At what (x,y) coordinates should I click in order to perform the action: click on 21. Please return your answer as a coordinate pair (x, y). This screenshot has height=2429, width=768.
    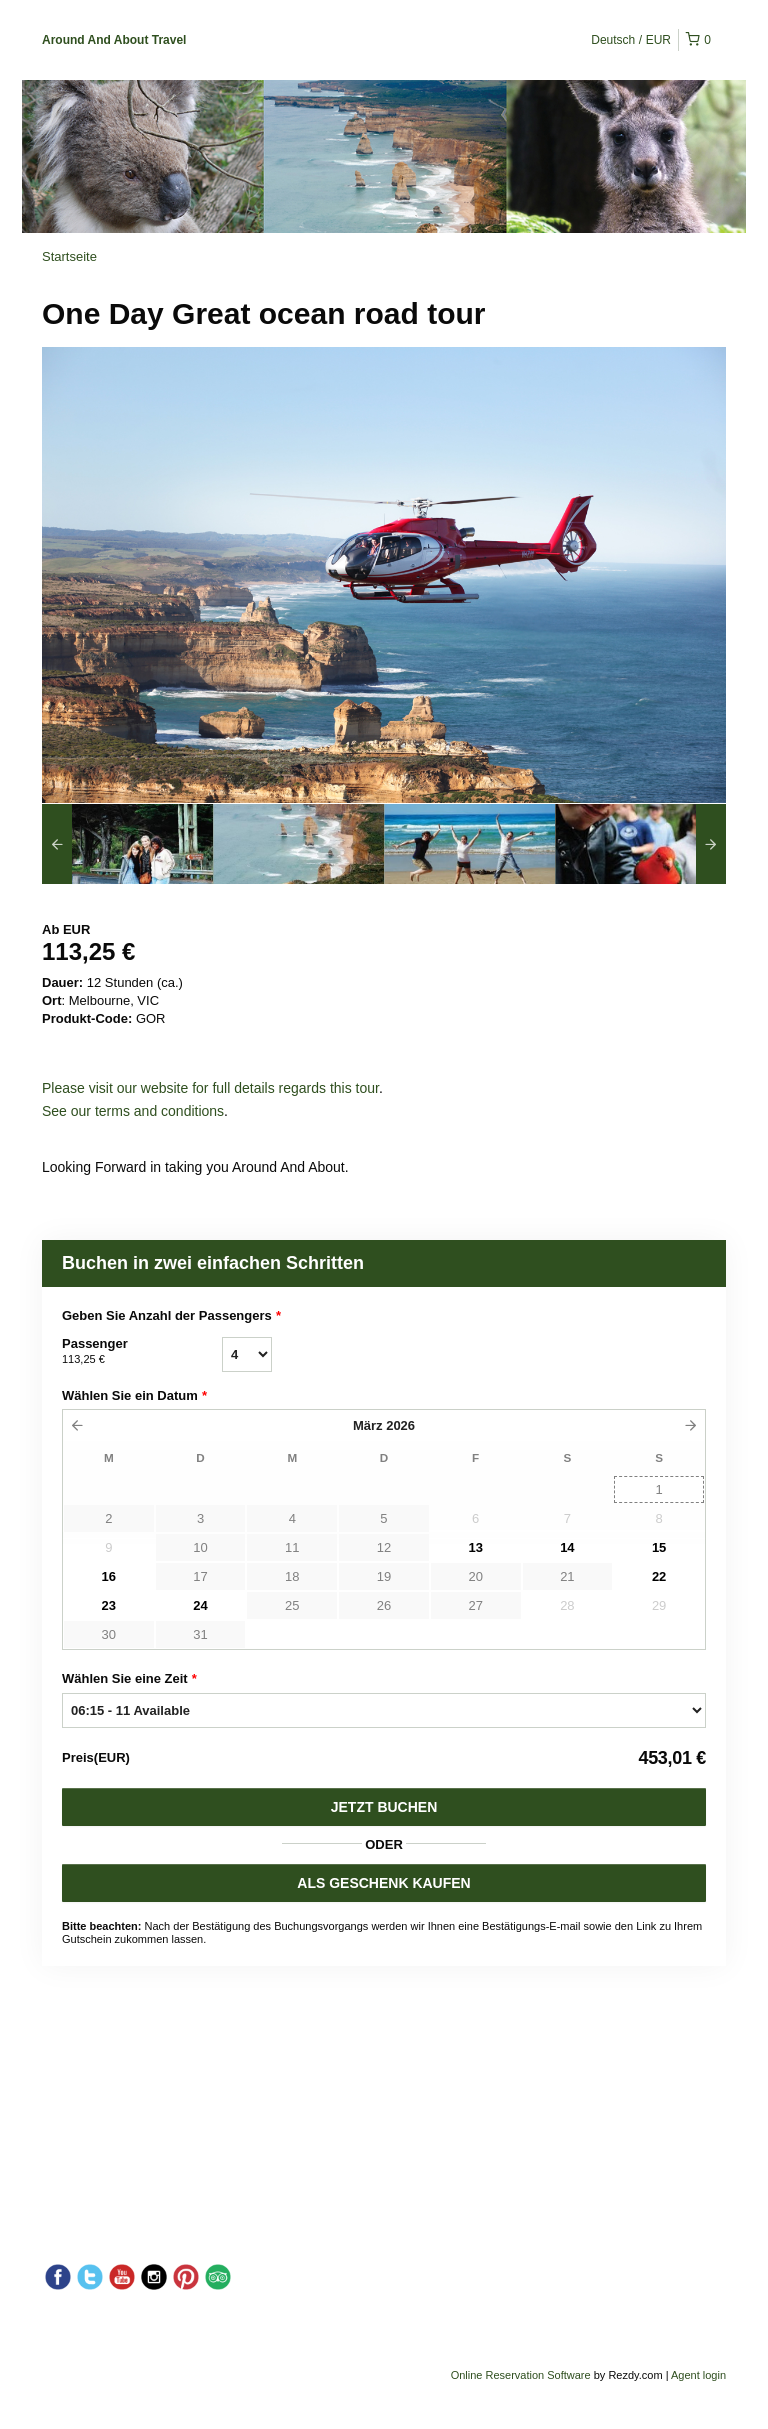
    Looking at the image, I should click on (567, 1576).